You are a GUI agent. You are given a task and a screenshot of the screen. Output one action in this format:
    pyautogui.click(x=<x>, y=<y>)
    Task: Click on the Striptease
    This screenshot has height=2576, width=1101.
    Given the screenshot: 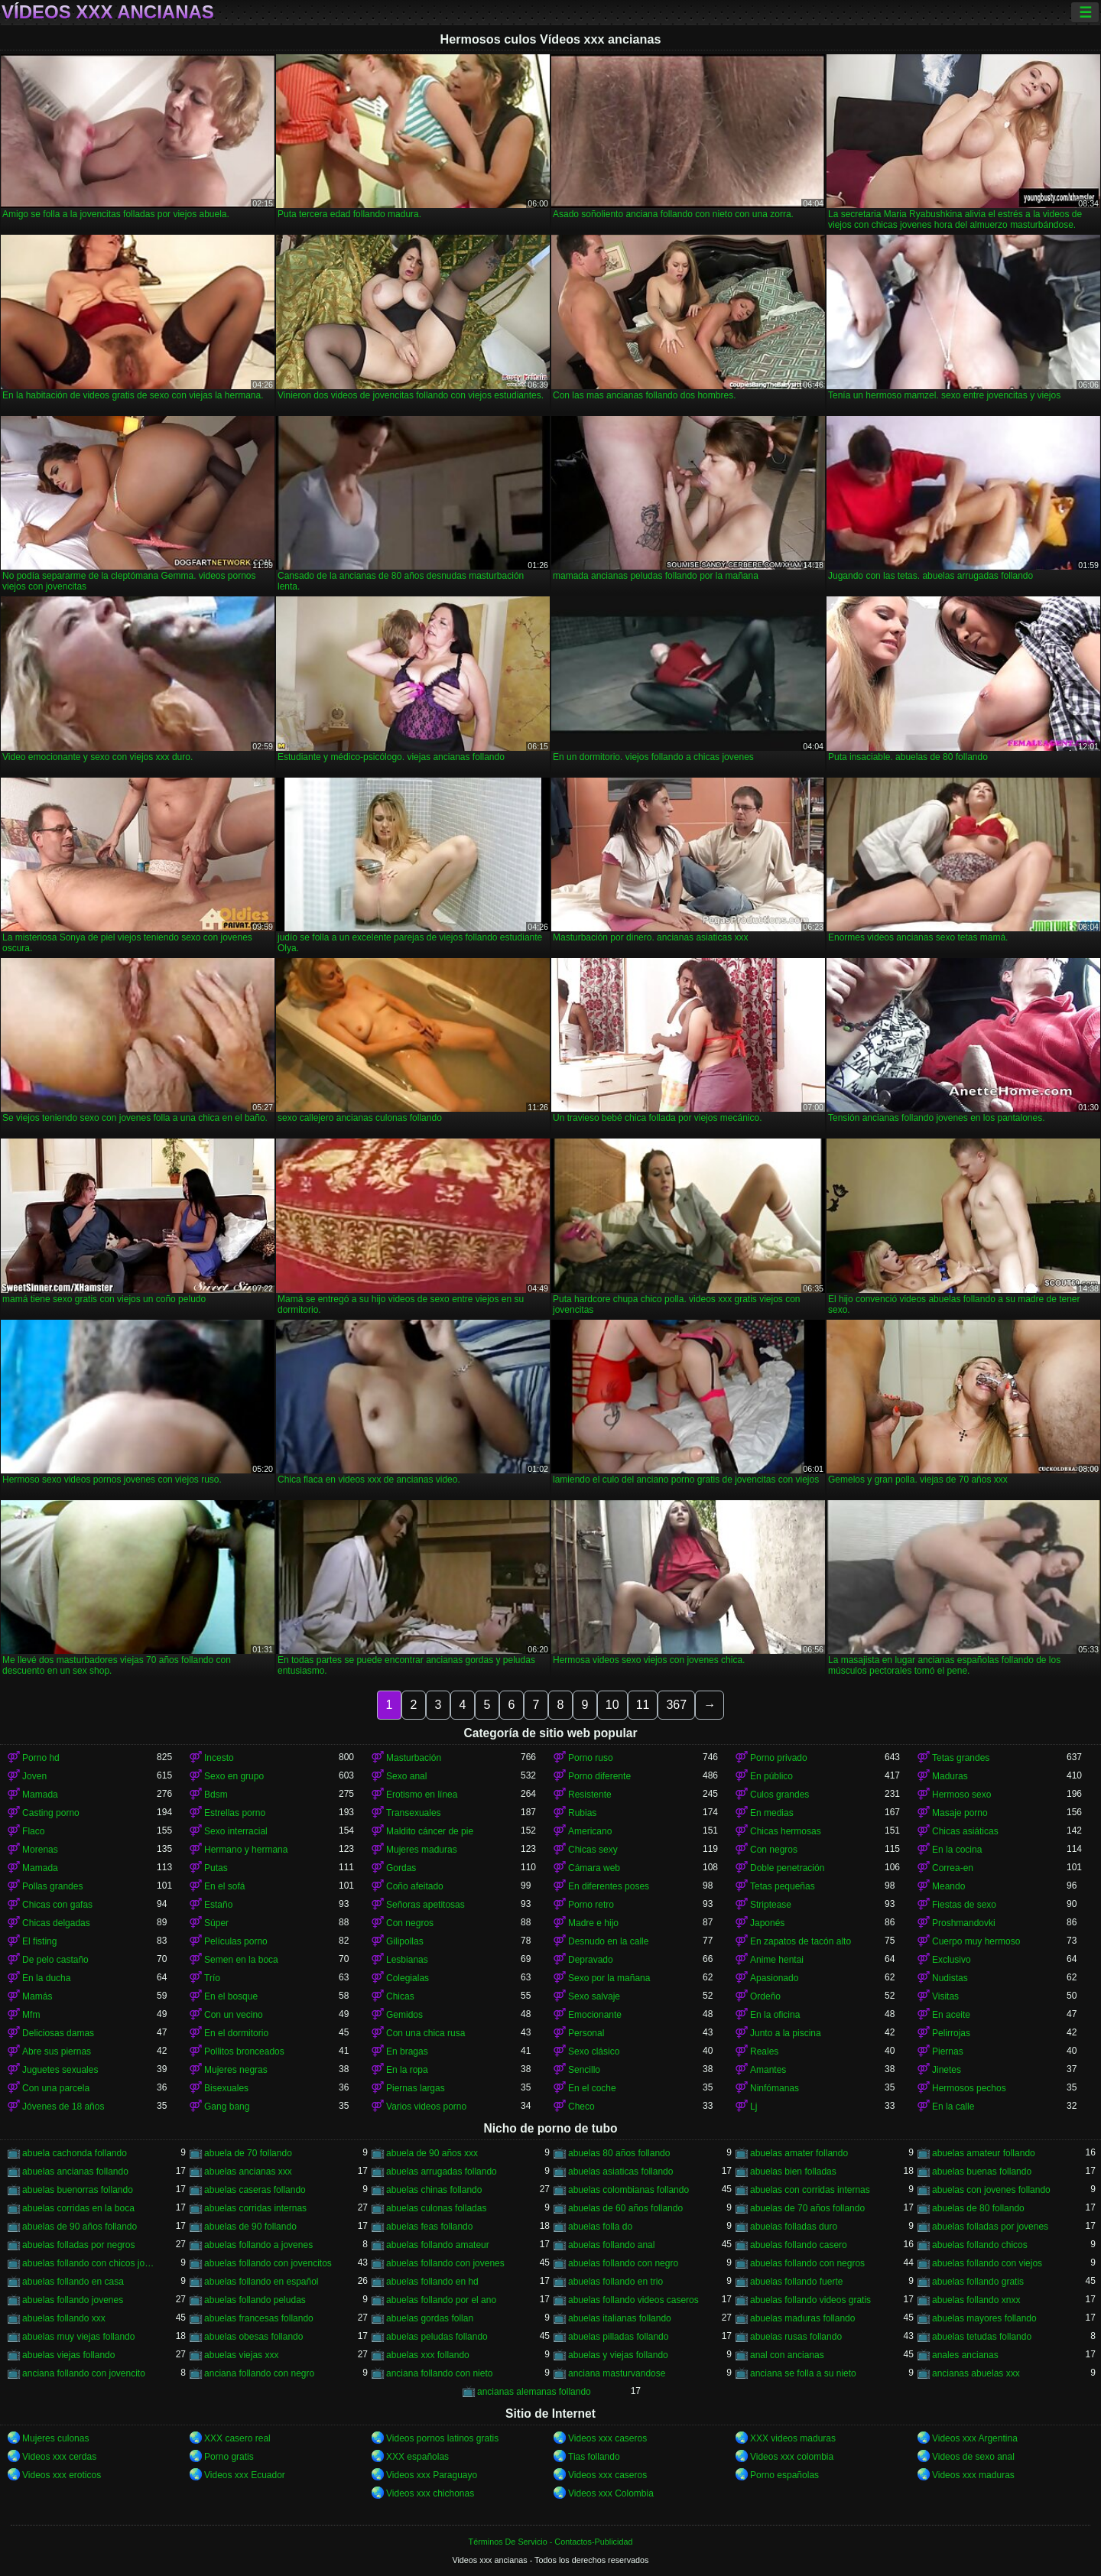 What is the action you would take?
    pyautogui.click(x=770, y=1904)
    